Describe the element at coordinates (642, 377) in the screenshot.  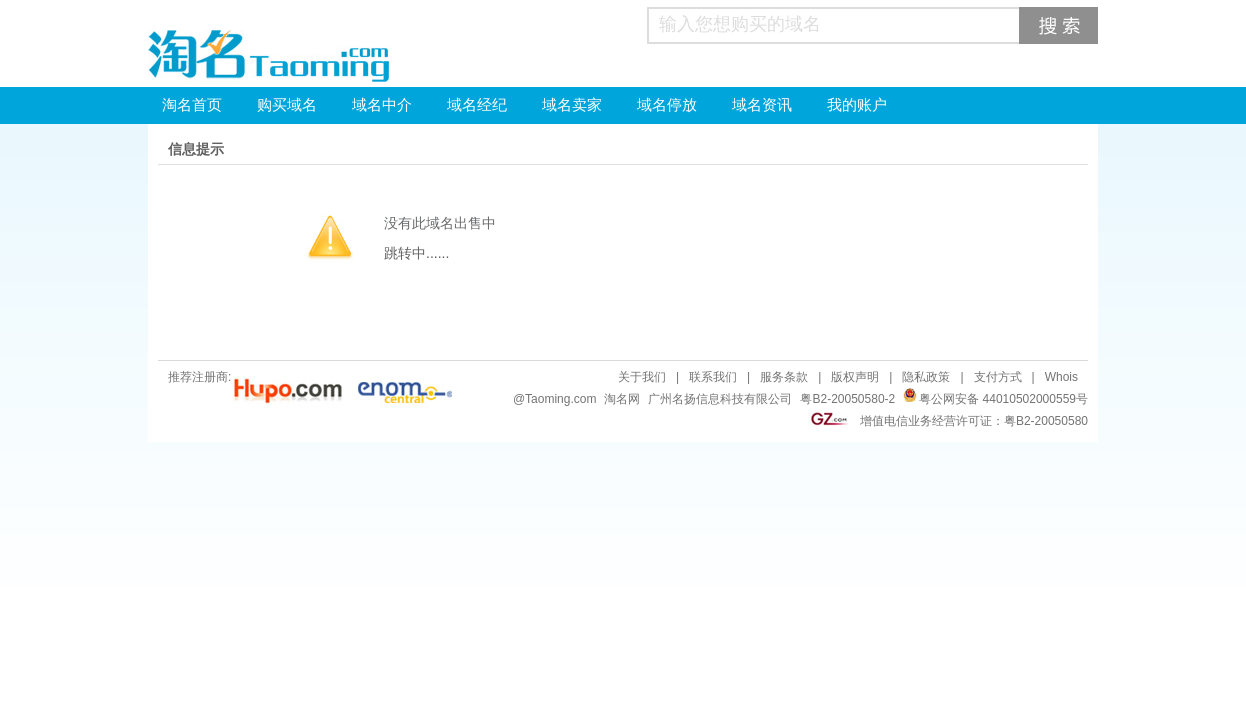
I see `关于我们` at that location.